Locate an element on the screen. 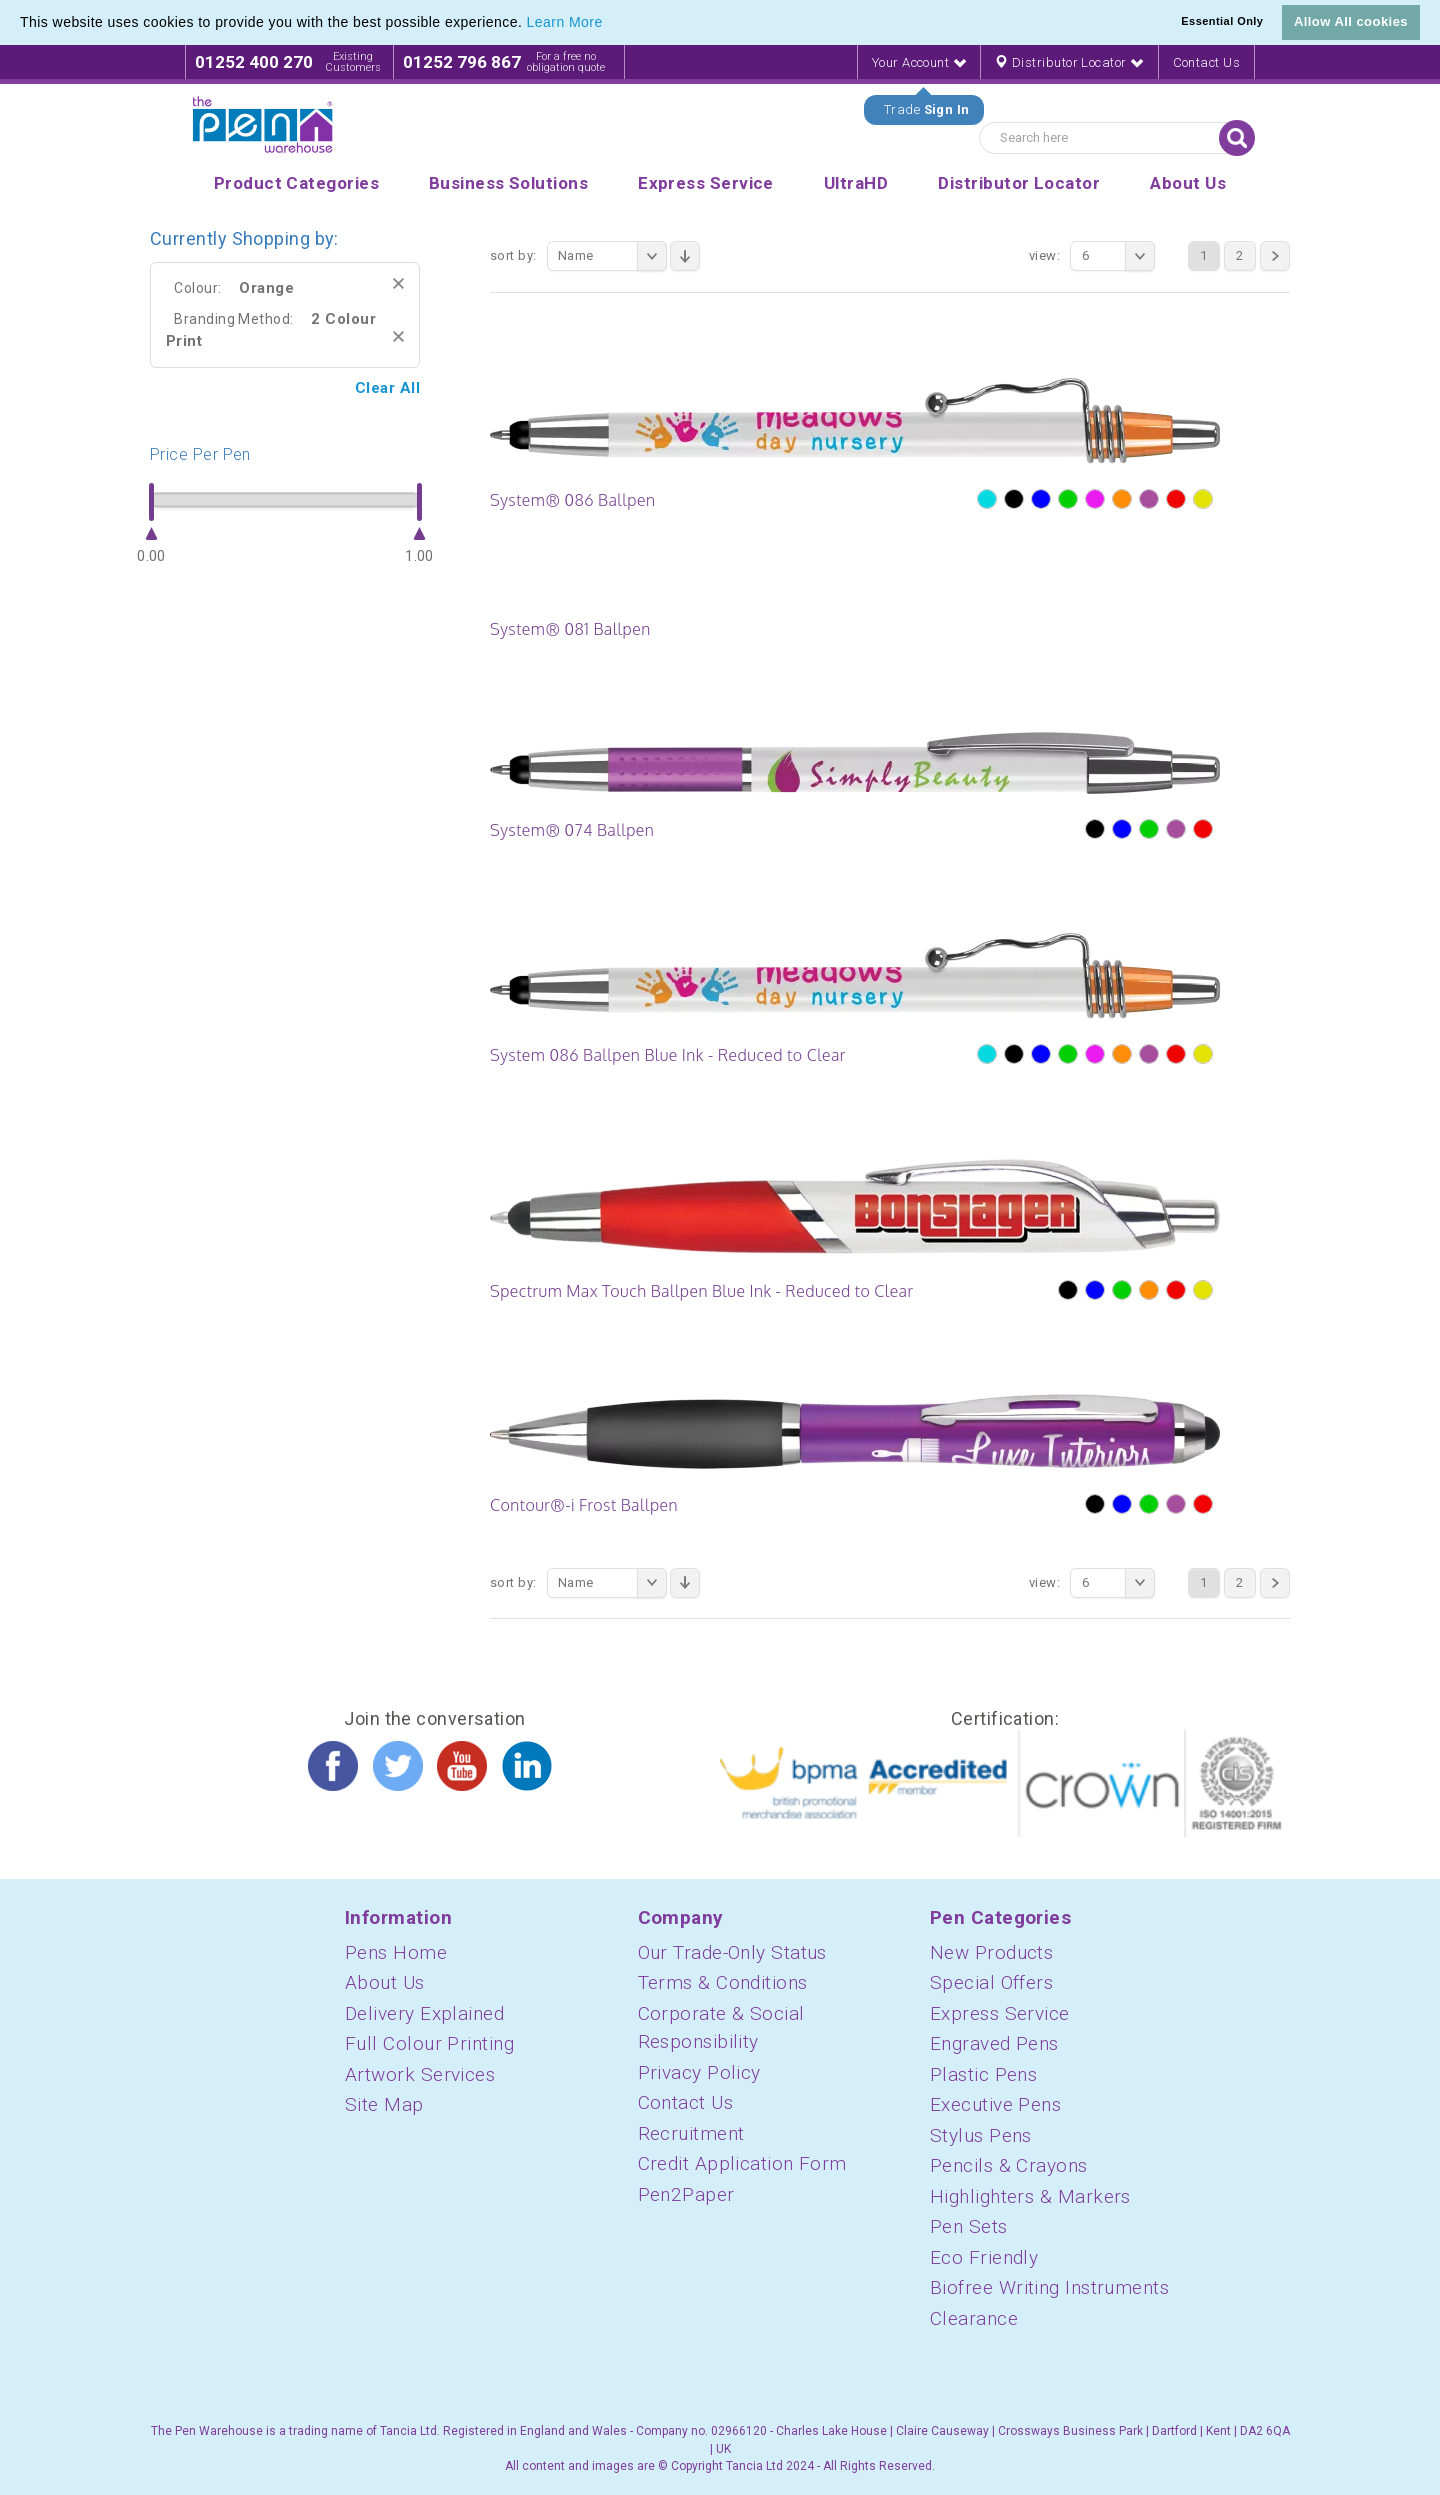 Image resolution: width=1440 pixels, height=2495 pixels. Remove This Item is located at coordinates (398, 283).